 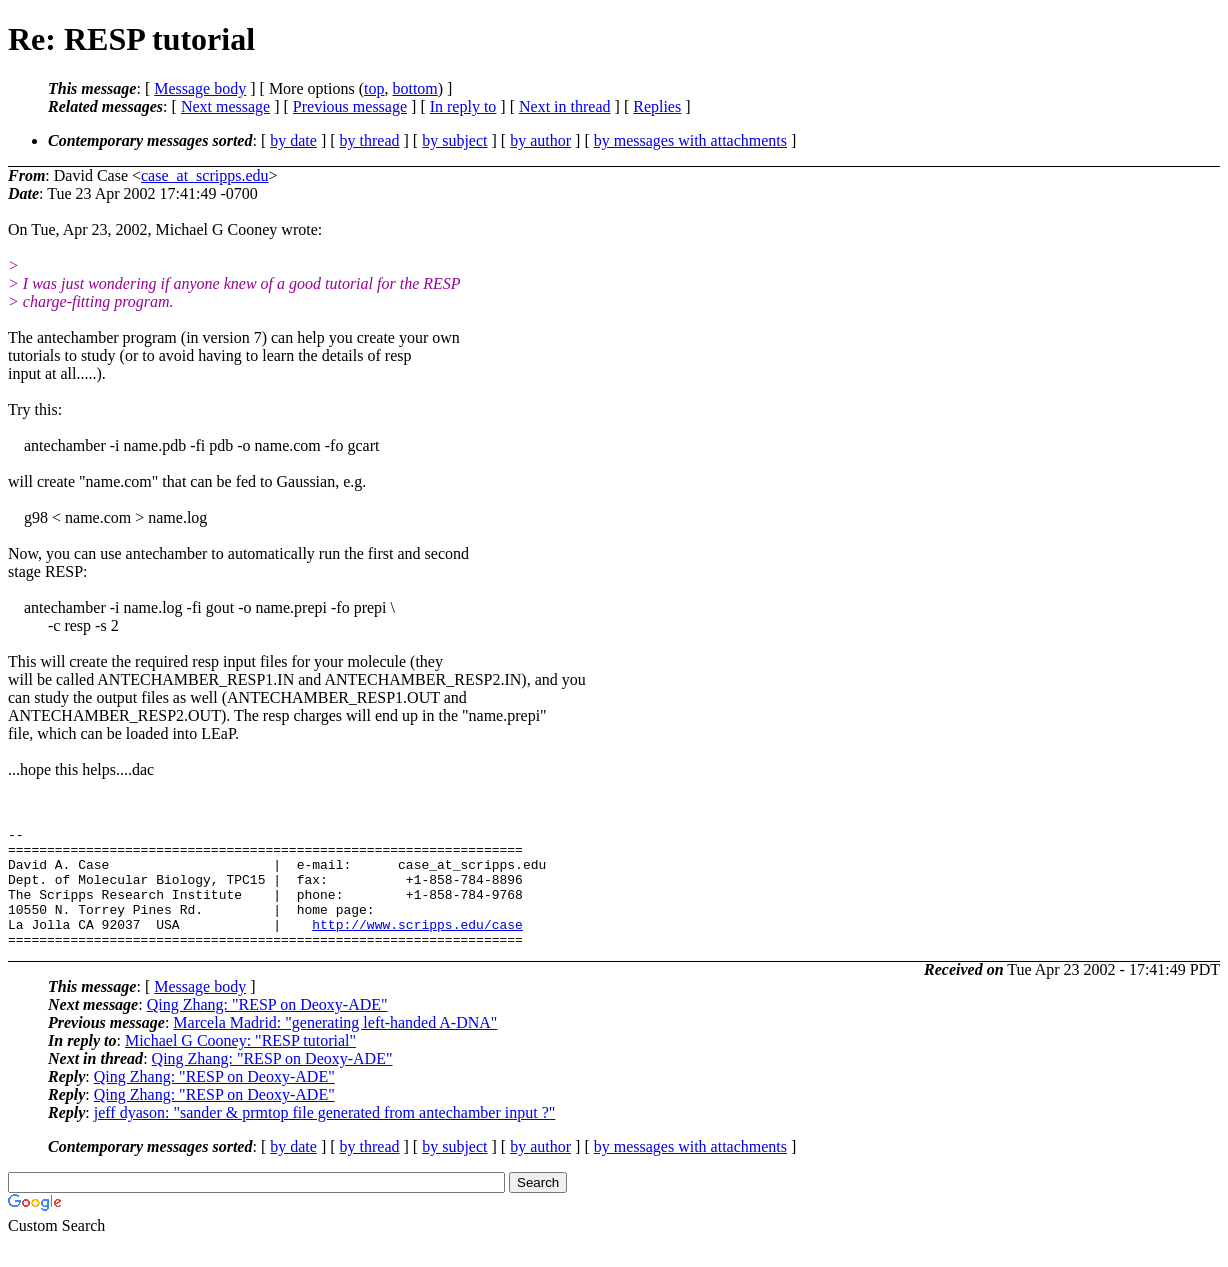 What do you see at coordinates (225, 106) in the screenshot?
I see `Next message` at bounding box center [225, 106].